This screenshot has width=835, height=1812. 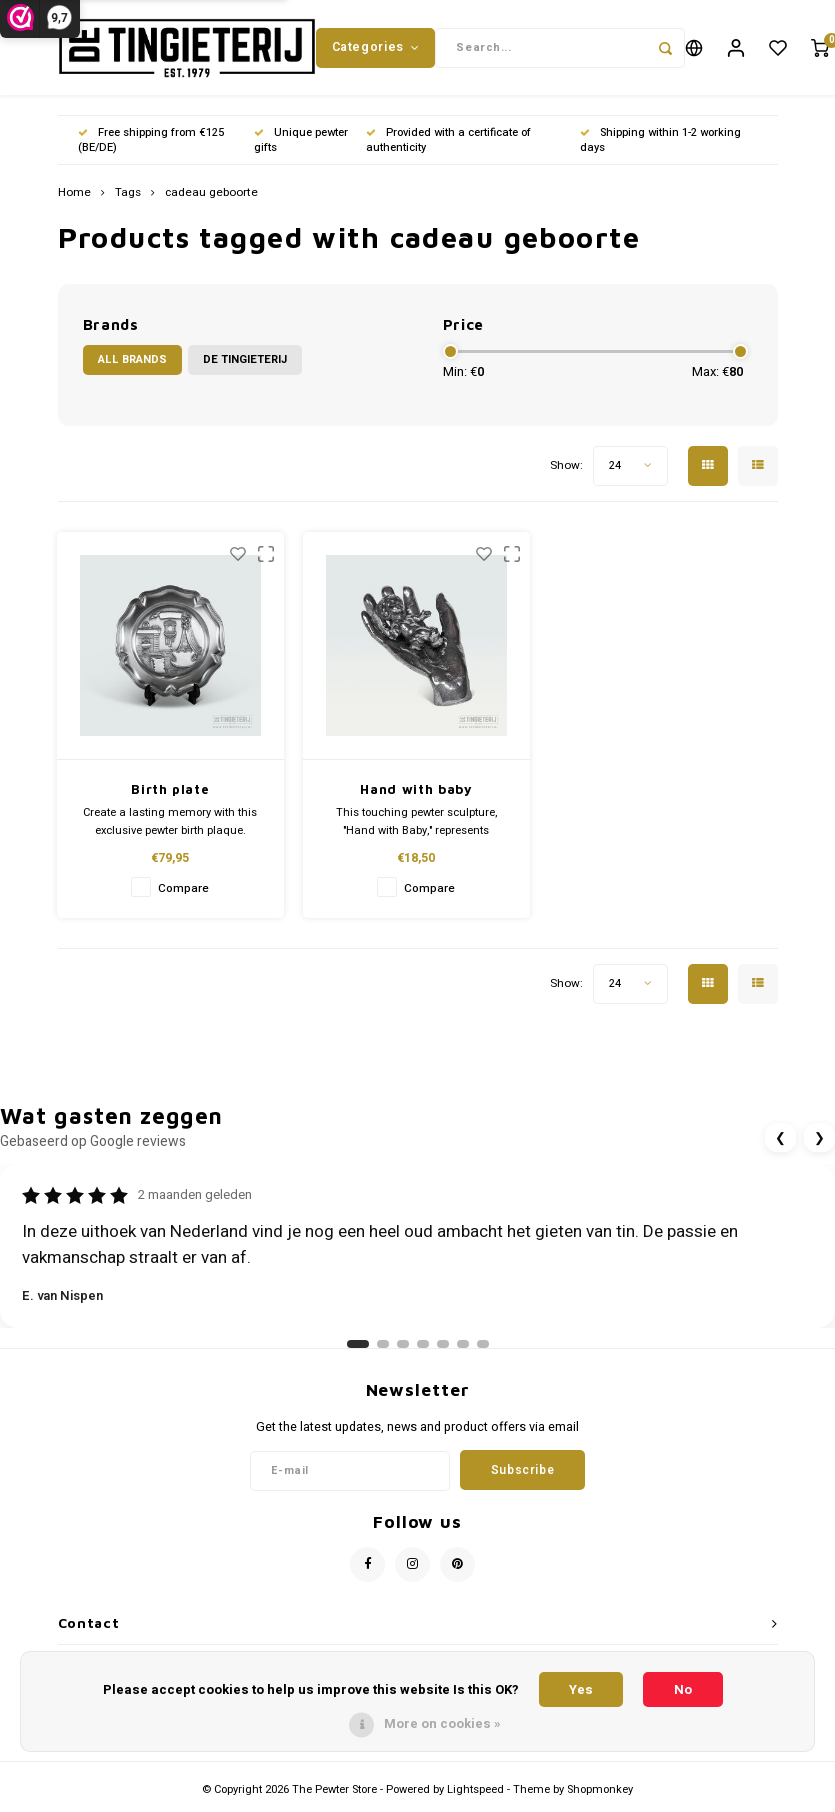 I want to click on Birth plate, so click(x=170, y=794).